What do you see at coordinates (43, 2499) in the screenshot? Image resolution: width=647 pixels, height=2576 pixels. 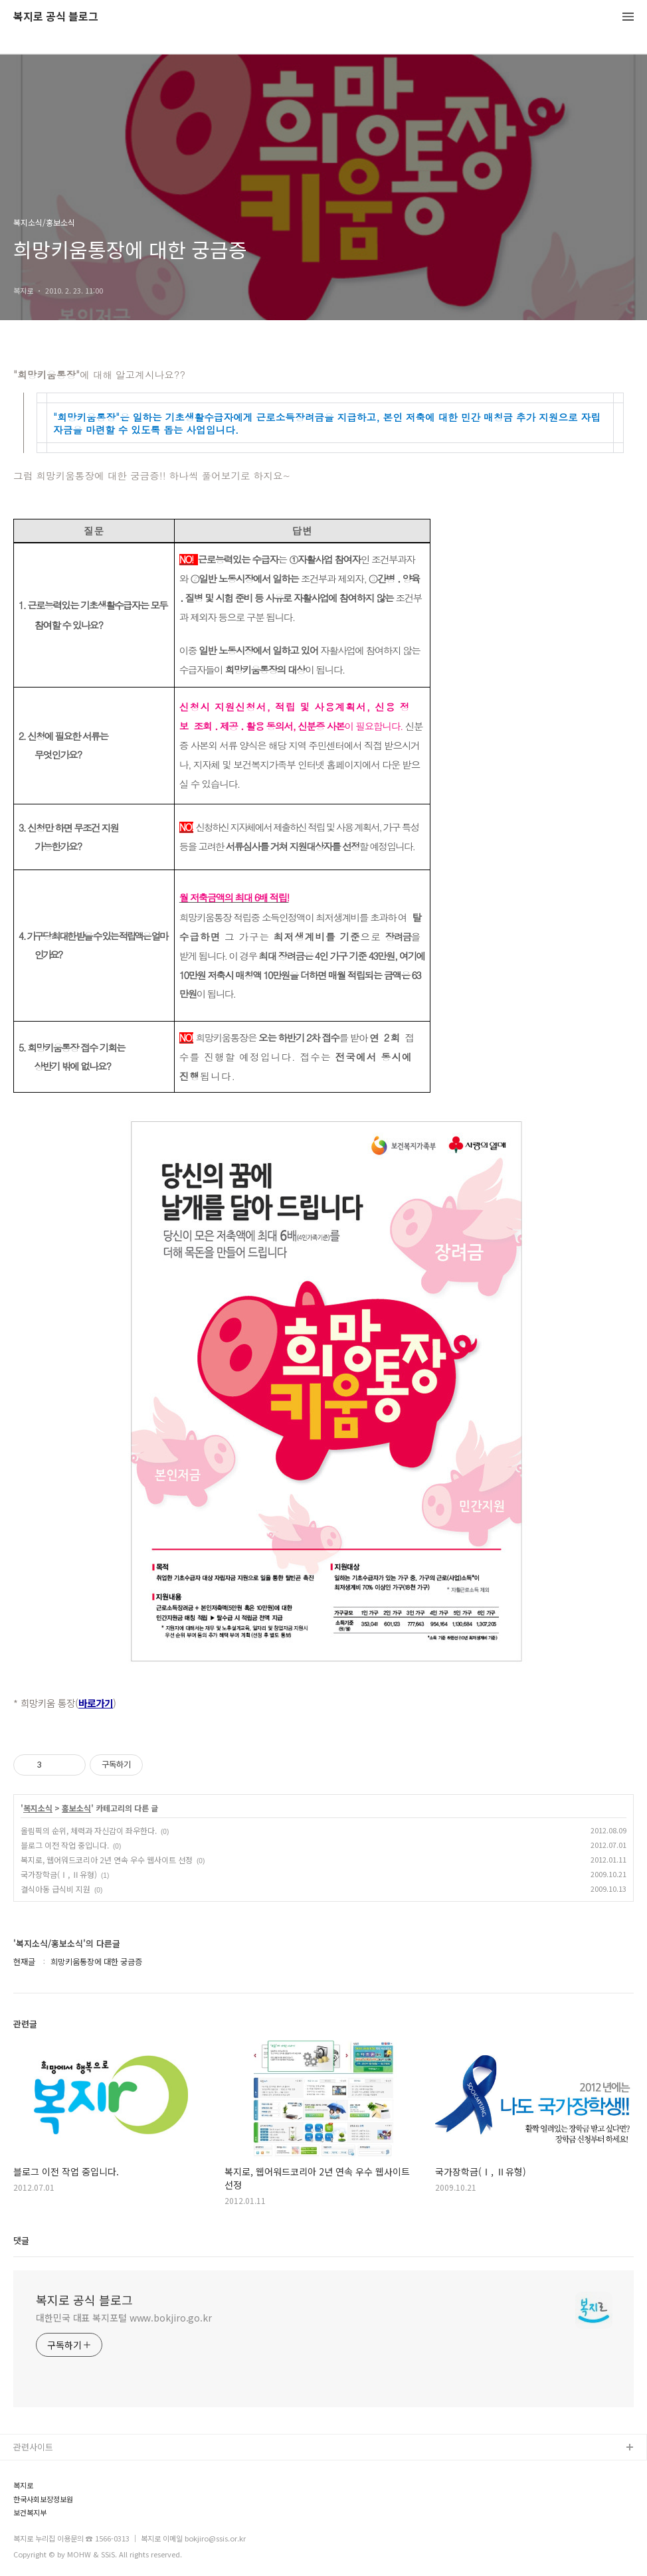 I see `한국사회보장정보원` at bounding box center [43, 2499].